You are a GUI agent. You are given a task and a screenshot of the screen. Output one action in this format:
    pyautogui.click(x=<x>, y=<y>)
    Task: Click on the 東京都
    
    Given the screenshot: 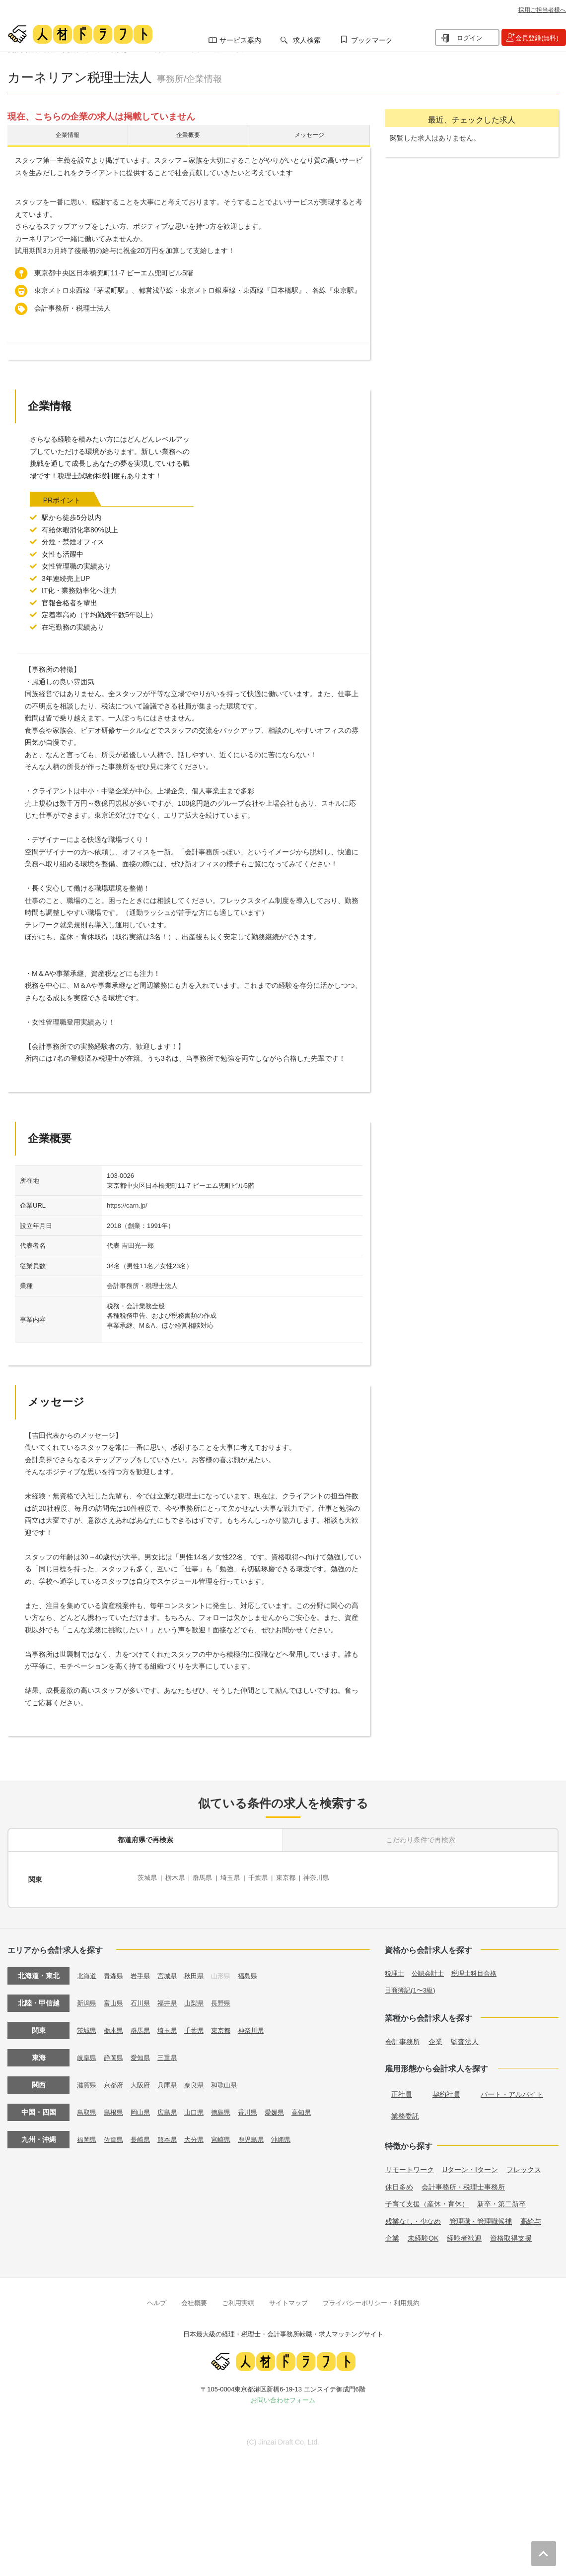 What is the action you would take?
    pyautogui.click(x=295, y=1878)
    